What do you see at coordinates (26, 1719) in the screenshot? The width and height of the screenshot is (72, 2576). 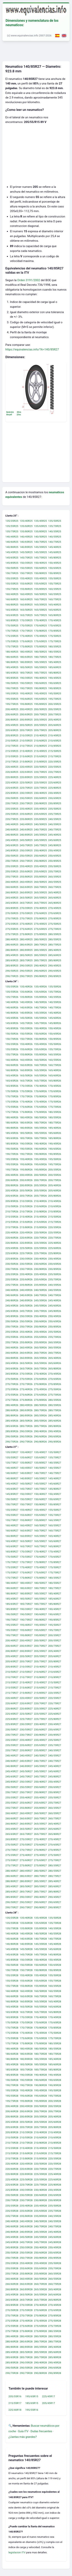 I see `225/70R27` at bounding box center [26, 1719].